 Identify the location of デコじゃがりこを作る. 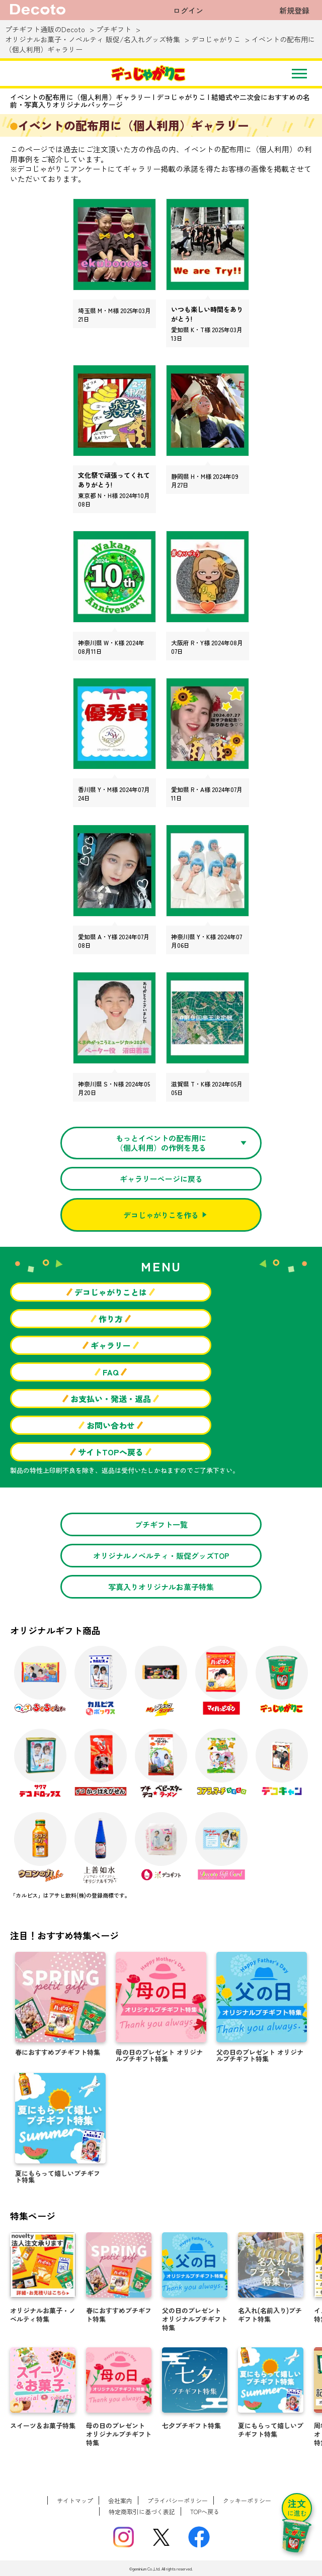
(161, 1215).